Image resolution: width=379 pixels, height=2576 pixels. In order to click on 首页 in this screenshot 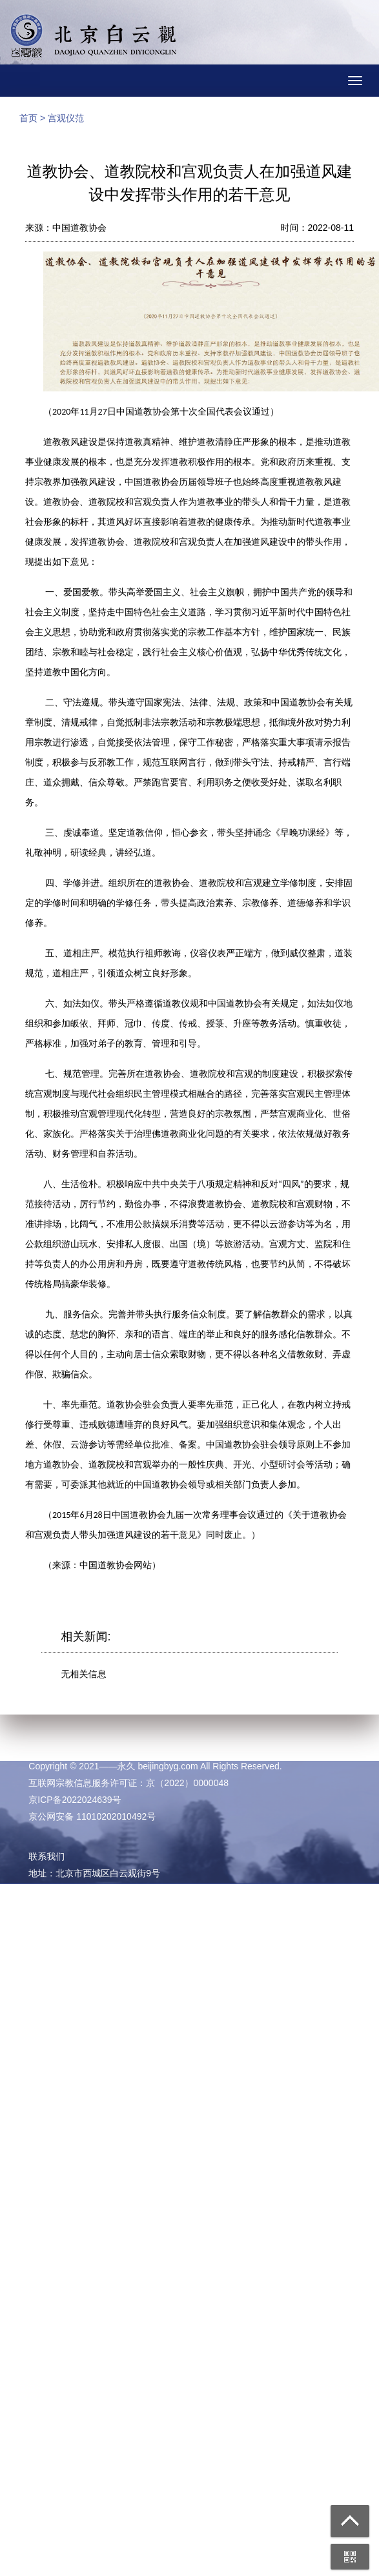, I will do `click(28, 118)`.